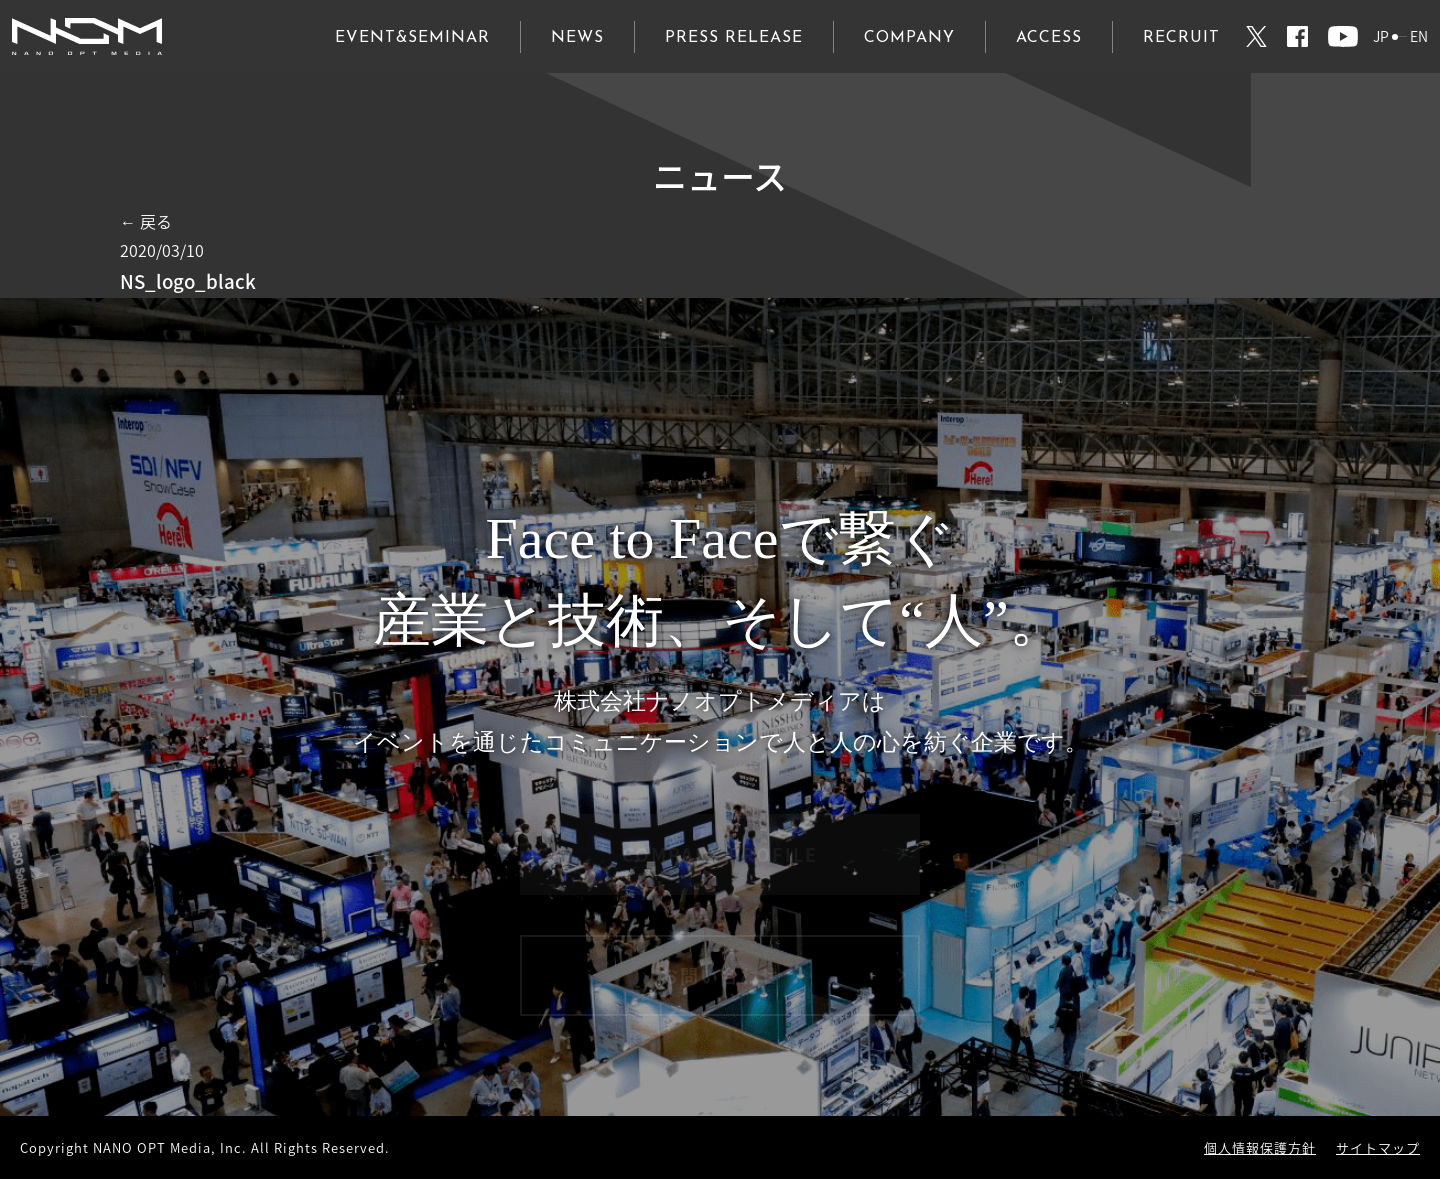  Describe the element at coordinates (734, 38) in the screenshot. I see `PRESS RELEASE` at that location.